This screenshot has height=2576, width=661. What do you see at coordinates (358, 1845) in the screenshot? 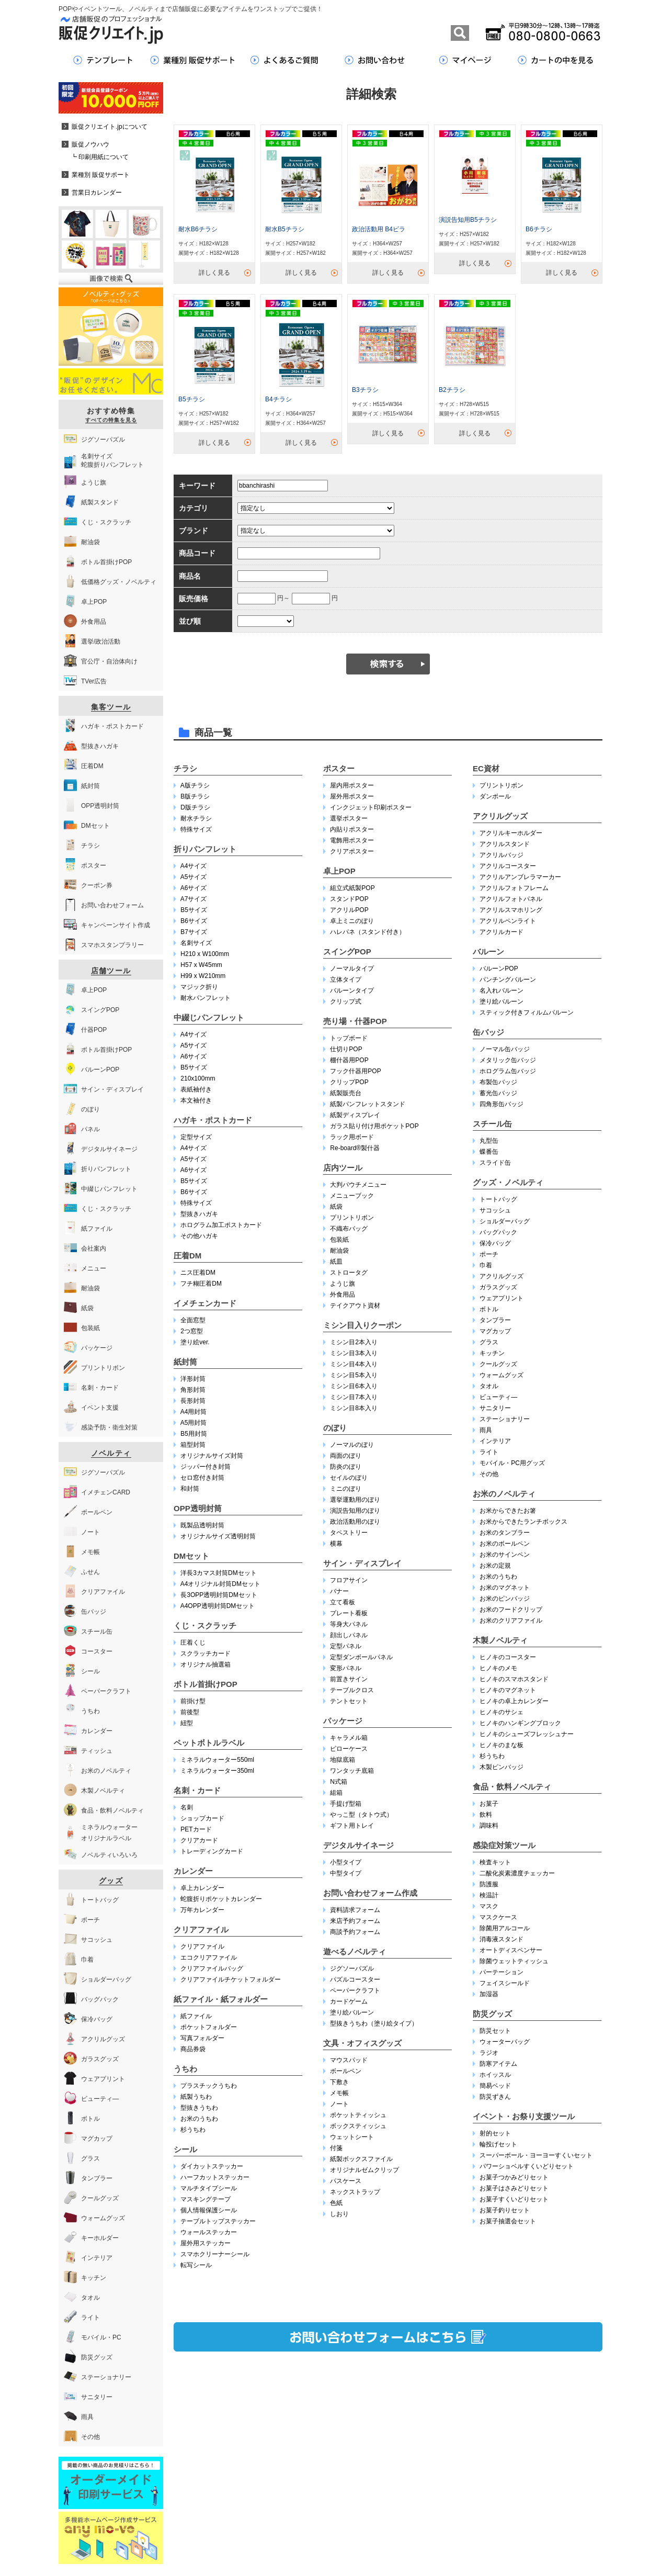
I see `デジタルサイネージ` at bounding box center [358, 1845].